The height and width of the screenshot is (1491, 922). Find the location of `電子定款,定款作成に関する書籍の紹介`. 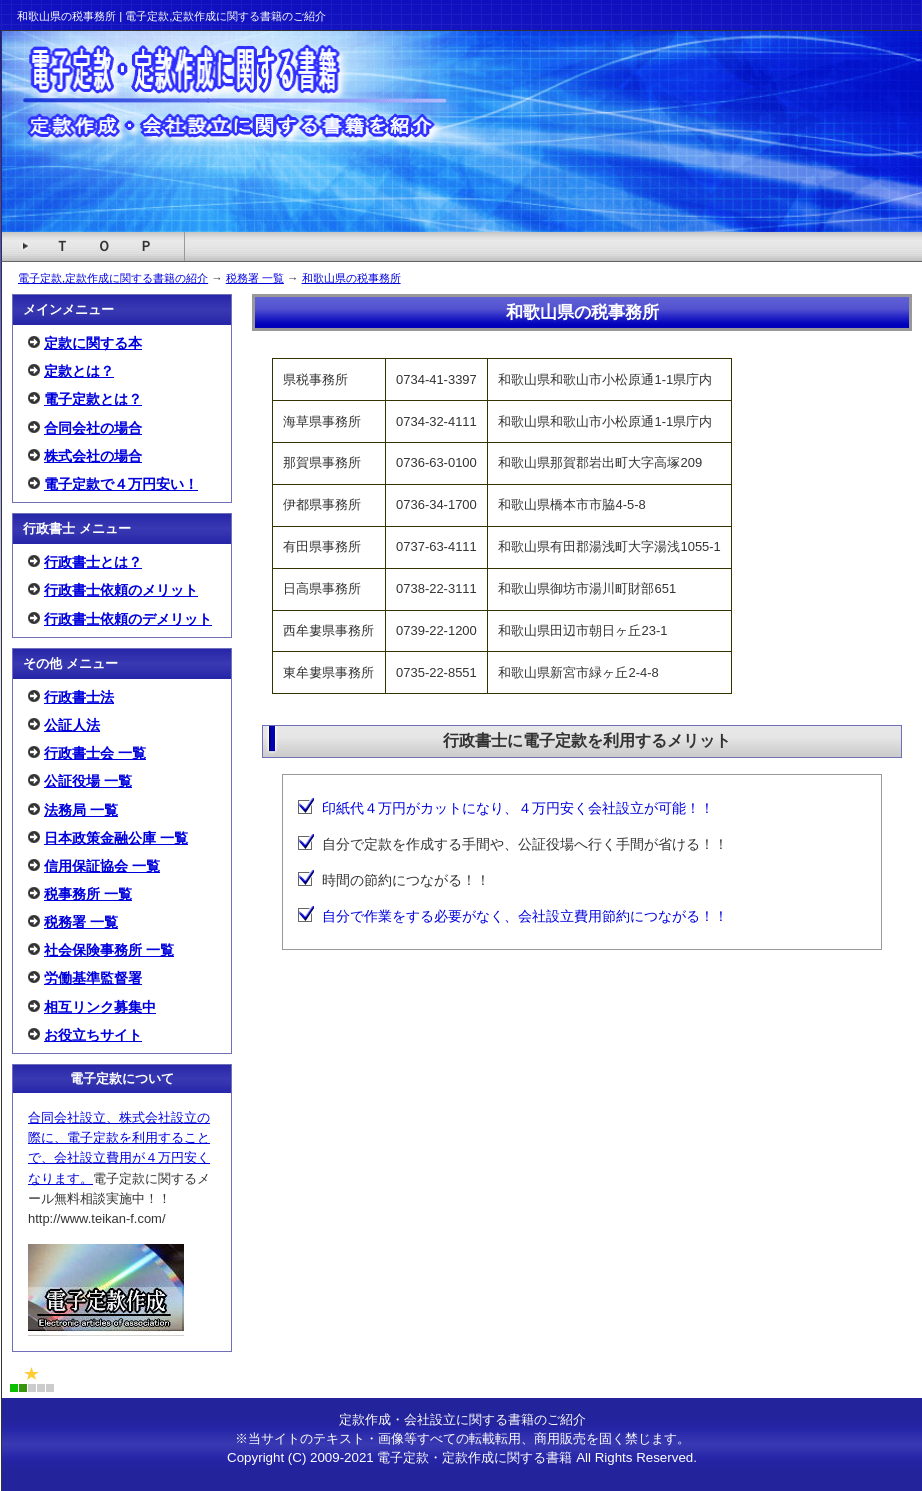

電子定款,定款作成に関する書籍の紹介 is located at coordinates (113, 278).